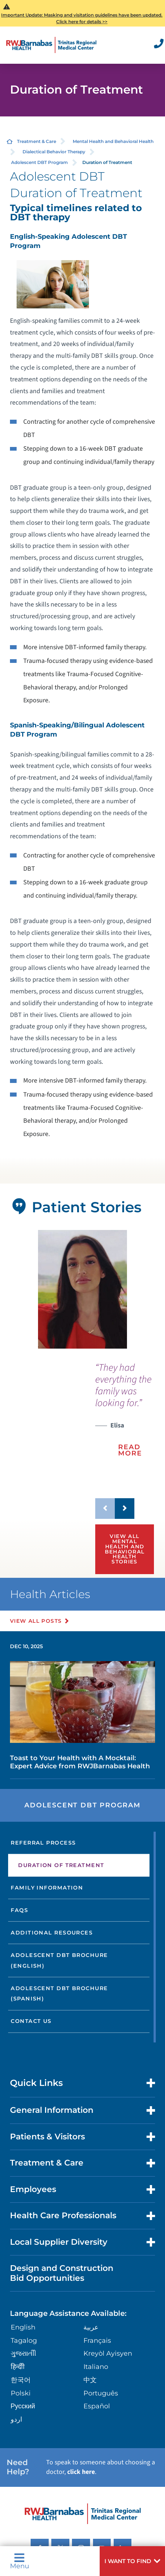 The height and width of the screenshot is (2576, 165). I want to click on Español, so click(96, 2406).